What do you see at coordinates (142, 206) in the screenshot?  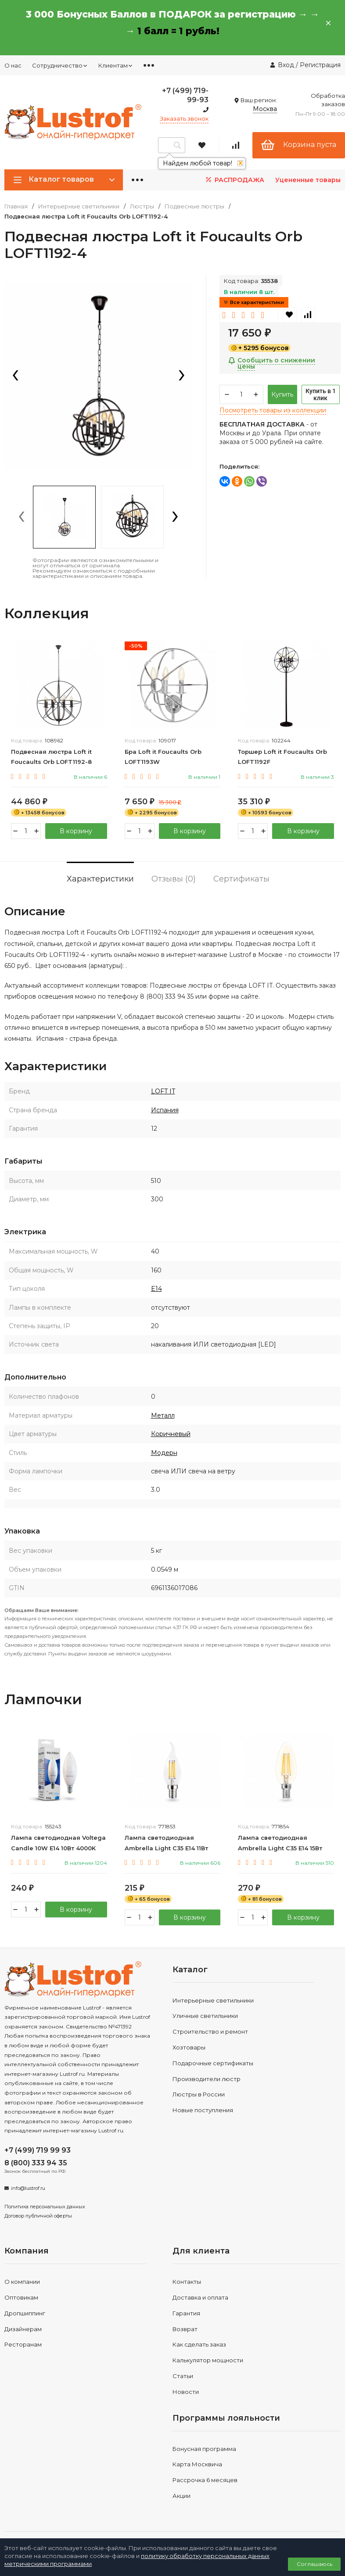 I see `Люстры` at bounding box center [142, 206].